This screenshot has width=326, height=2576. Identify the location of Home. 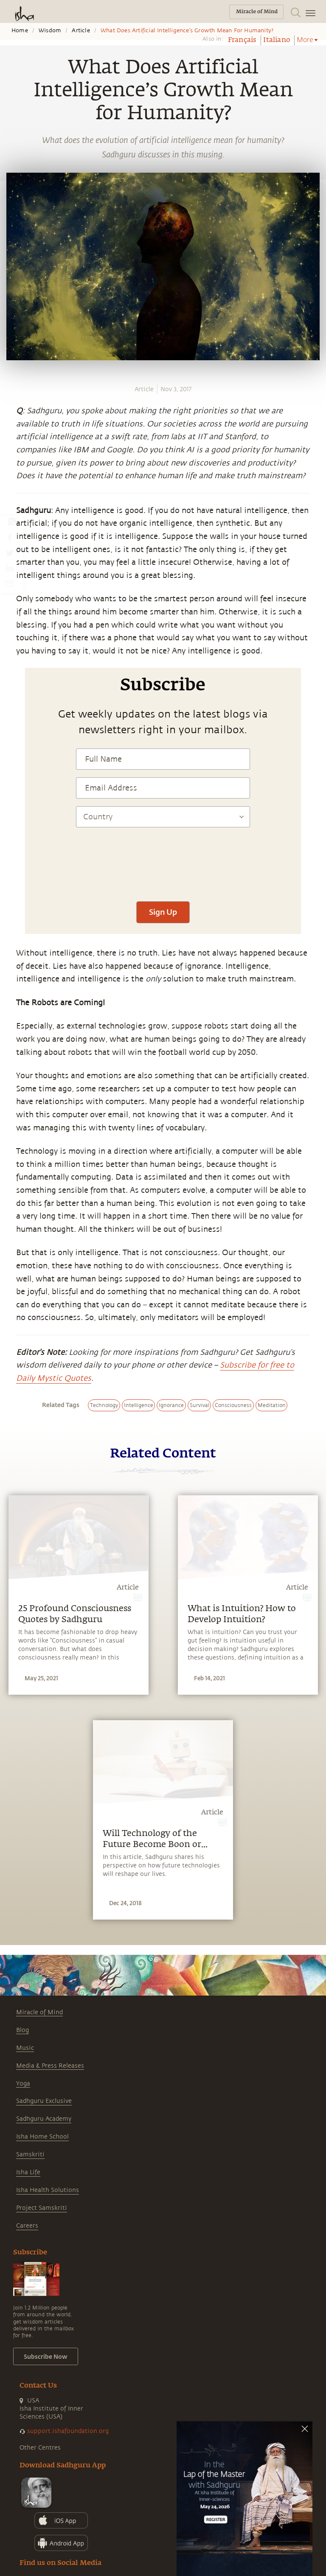
(19, 31).